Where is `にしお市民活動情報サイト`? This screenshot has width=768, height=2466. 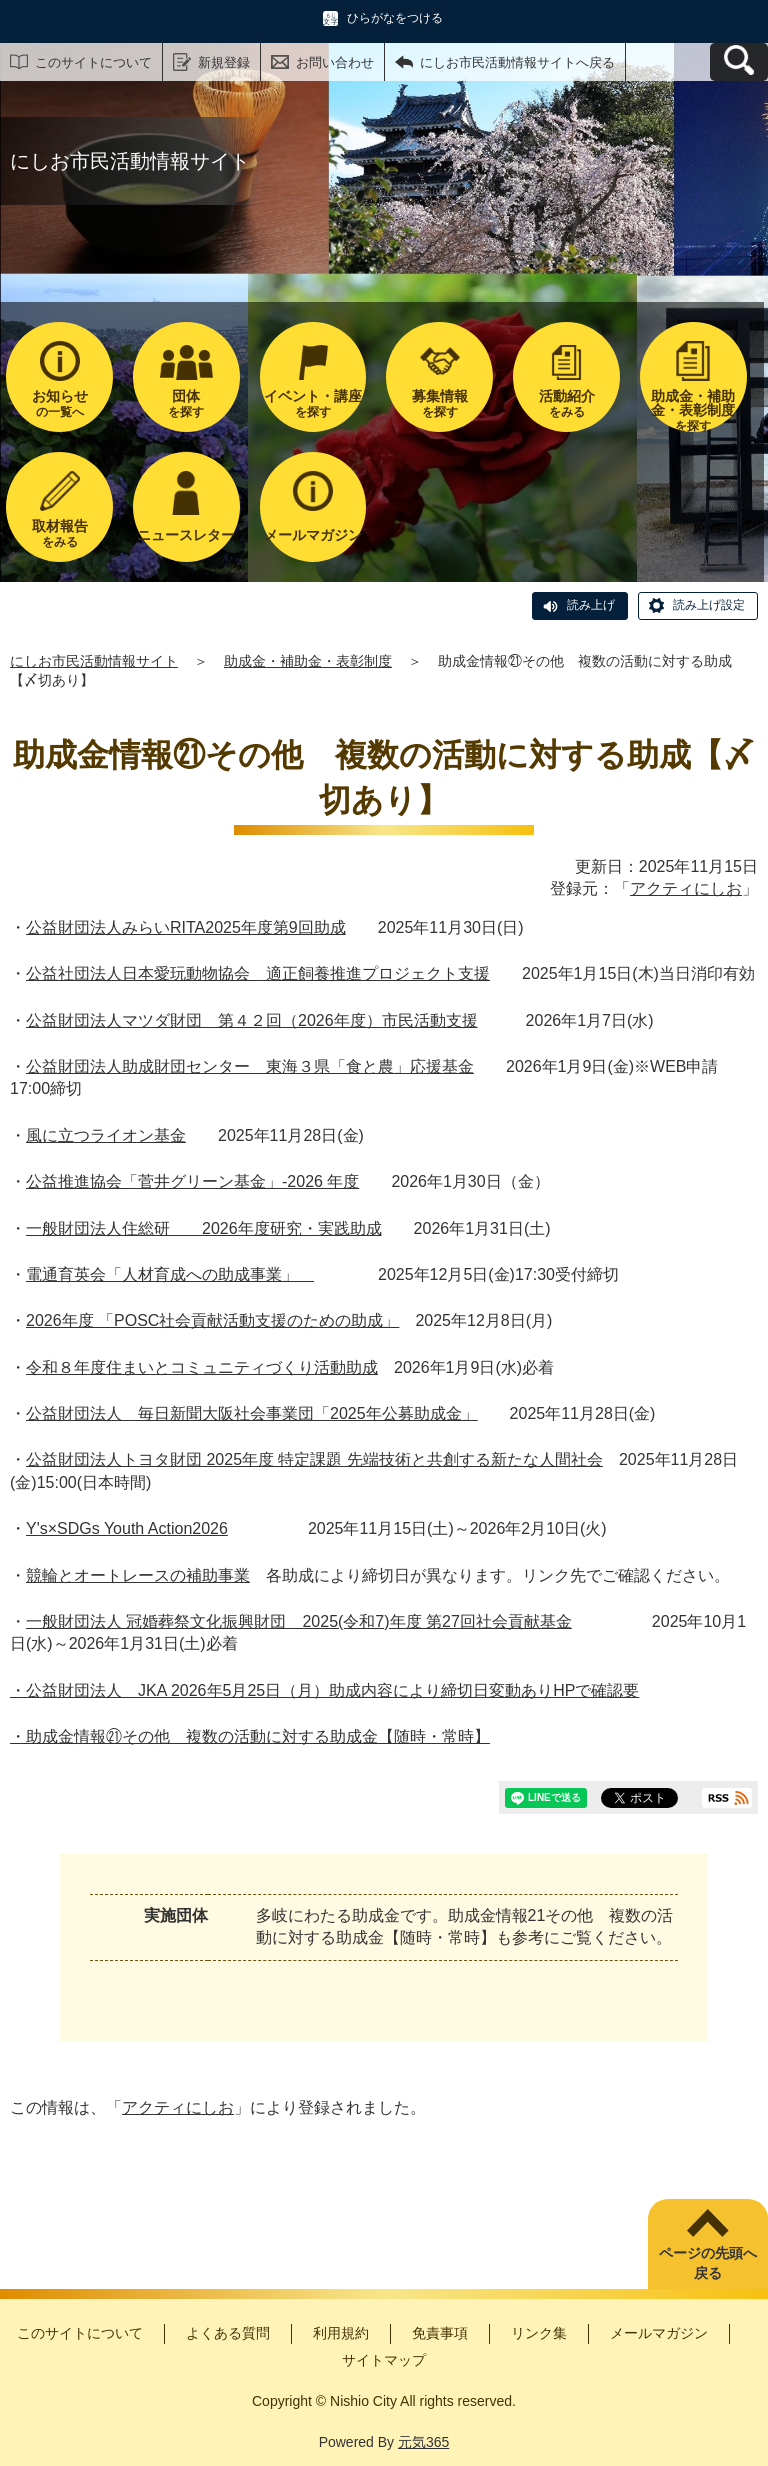 にしお市民活動情報サイト is located at coordinates (94, 661).